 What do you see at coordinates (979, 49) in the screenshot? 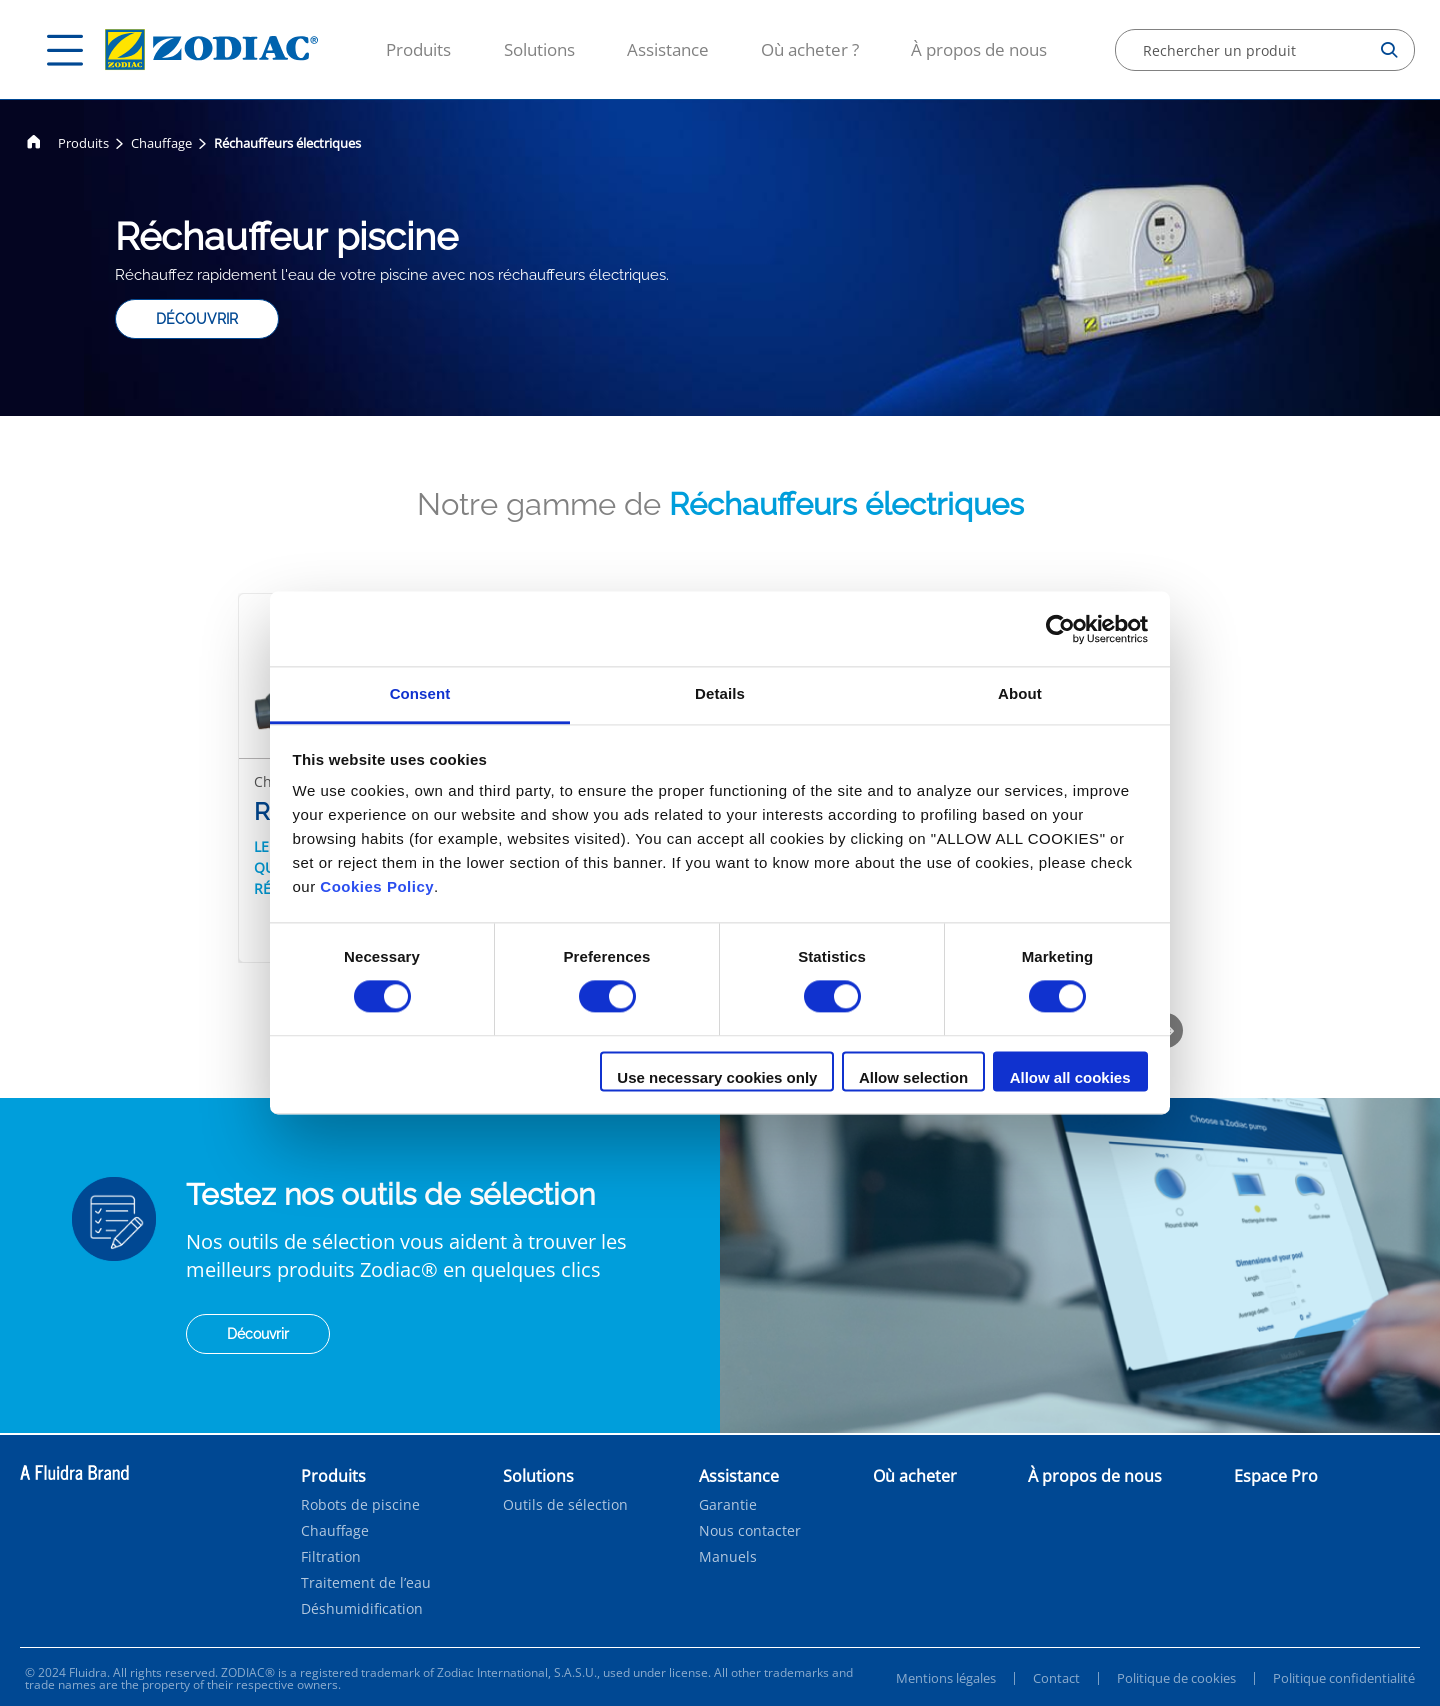
I see `À propos de nous` at bounding box center [979, 49].